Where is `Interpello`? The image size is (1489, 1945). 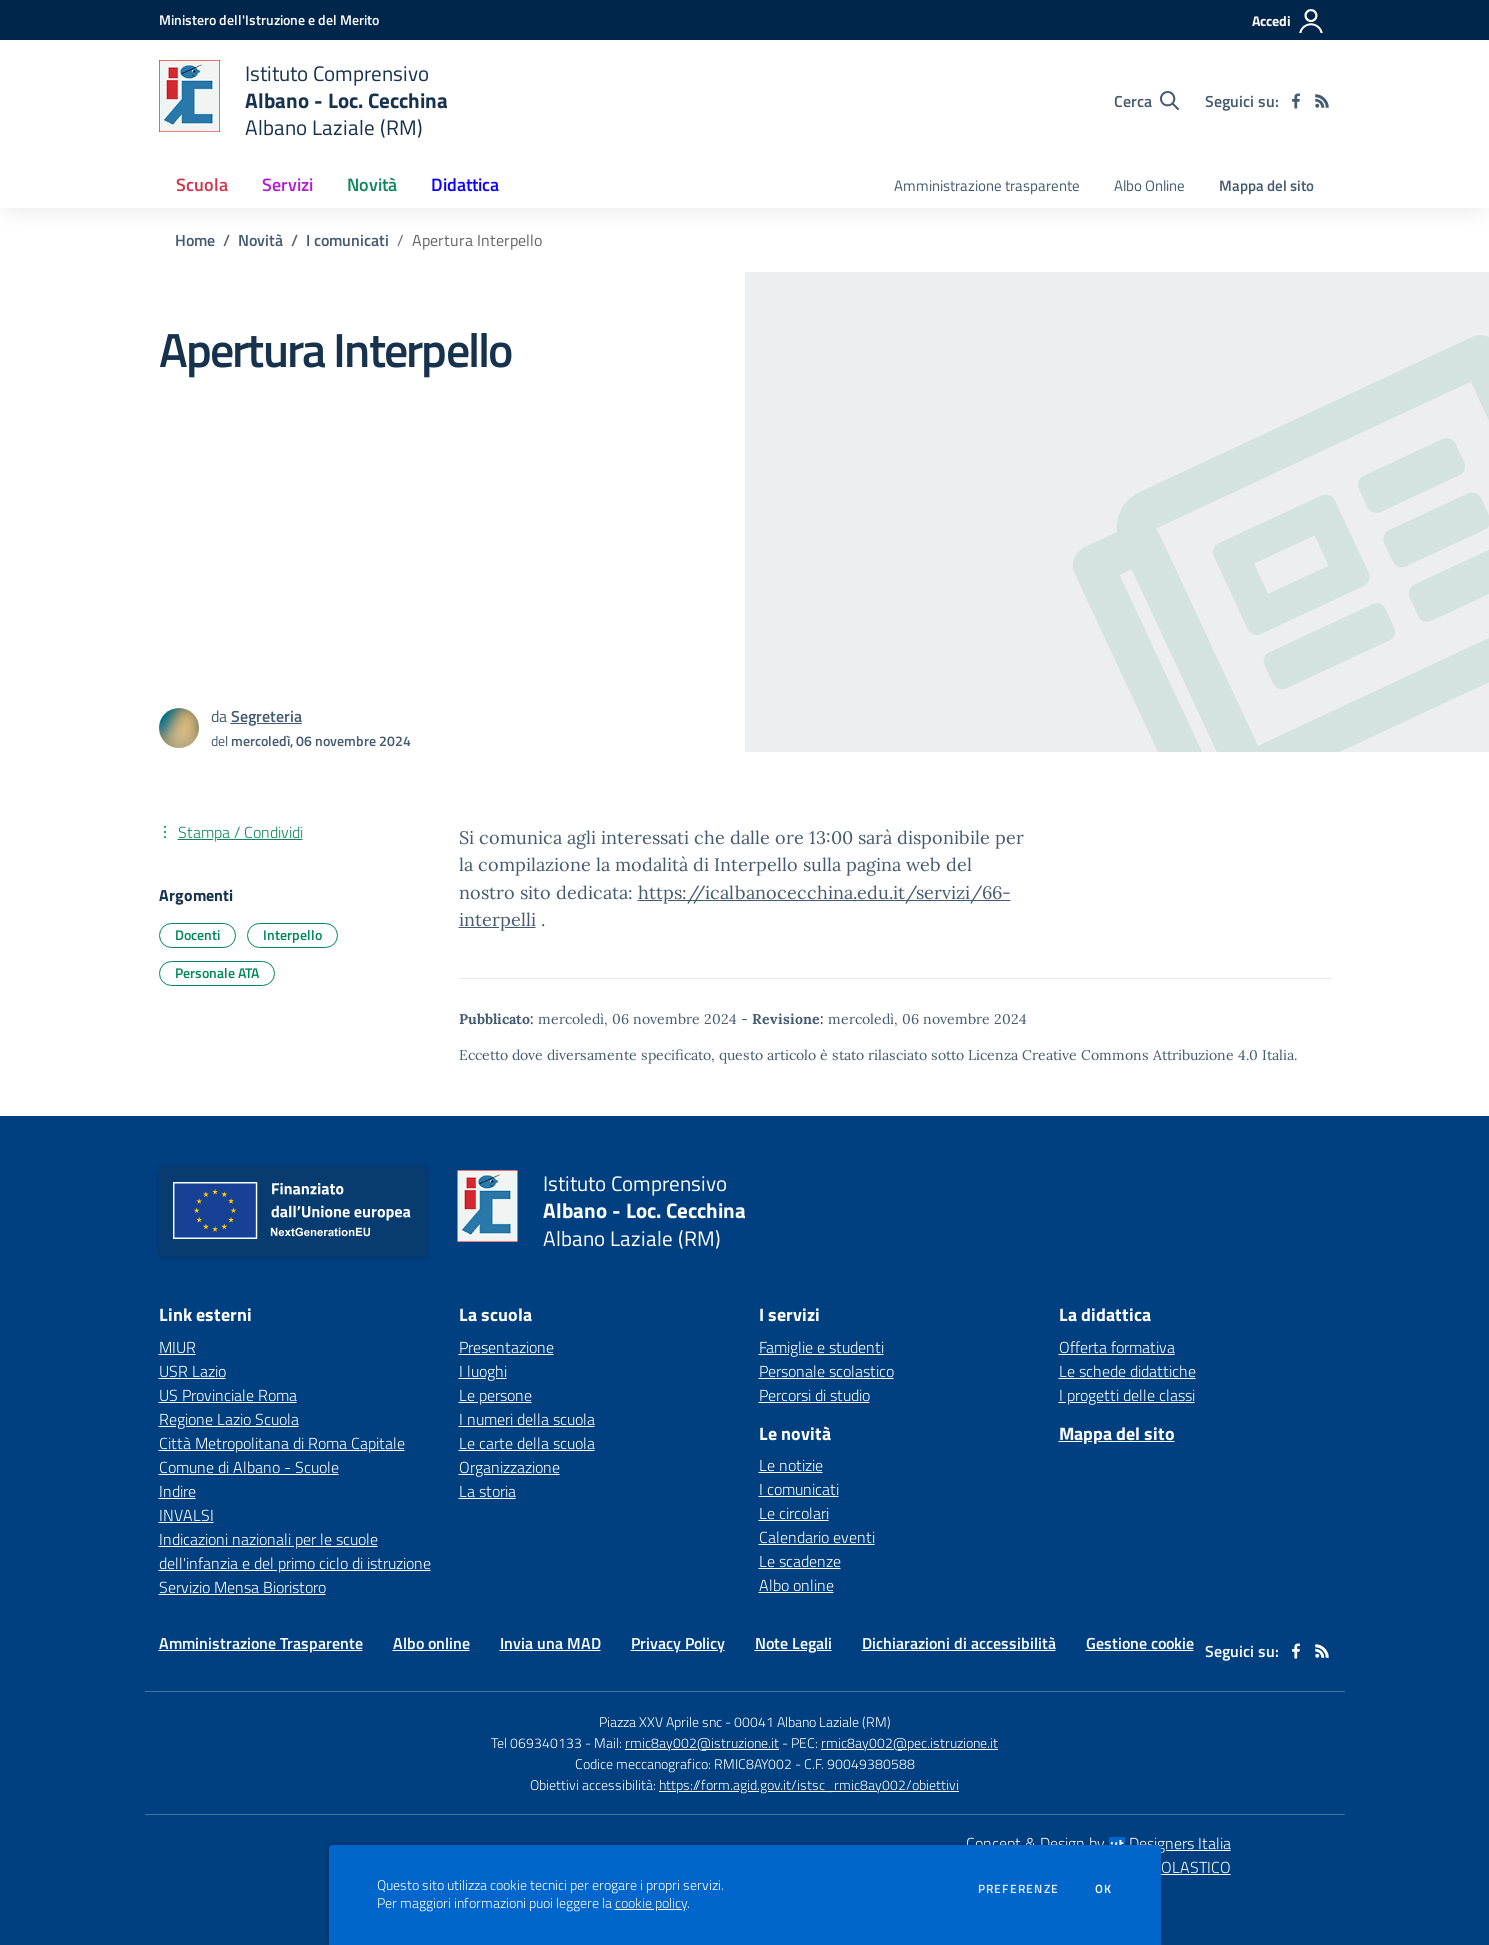 Interpello is located at coordinates (292, 934).